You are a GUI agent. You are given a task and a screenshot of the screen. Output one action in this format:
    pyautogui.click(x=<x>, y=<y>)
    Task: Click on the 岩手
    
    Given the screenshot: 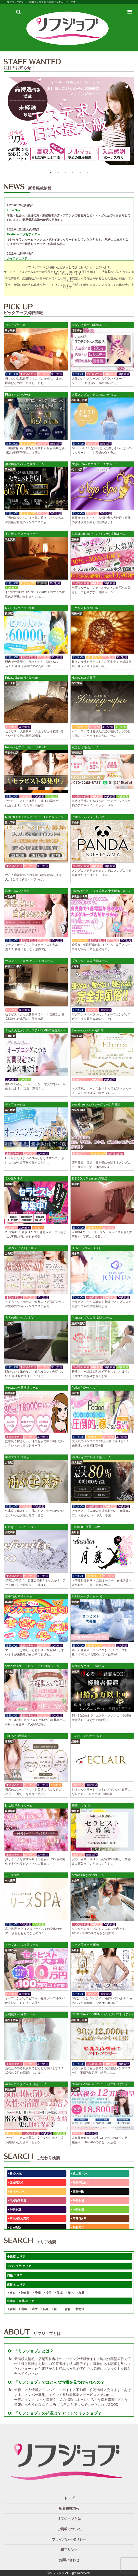 What is the action you would take?
    pyautogui.click(x=34, y=2309)
    